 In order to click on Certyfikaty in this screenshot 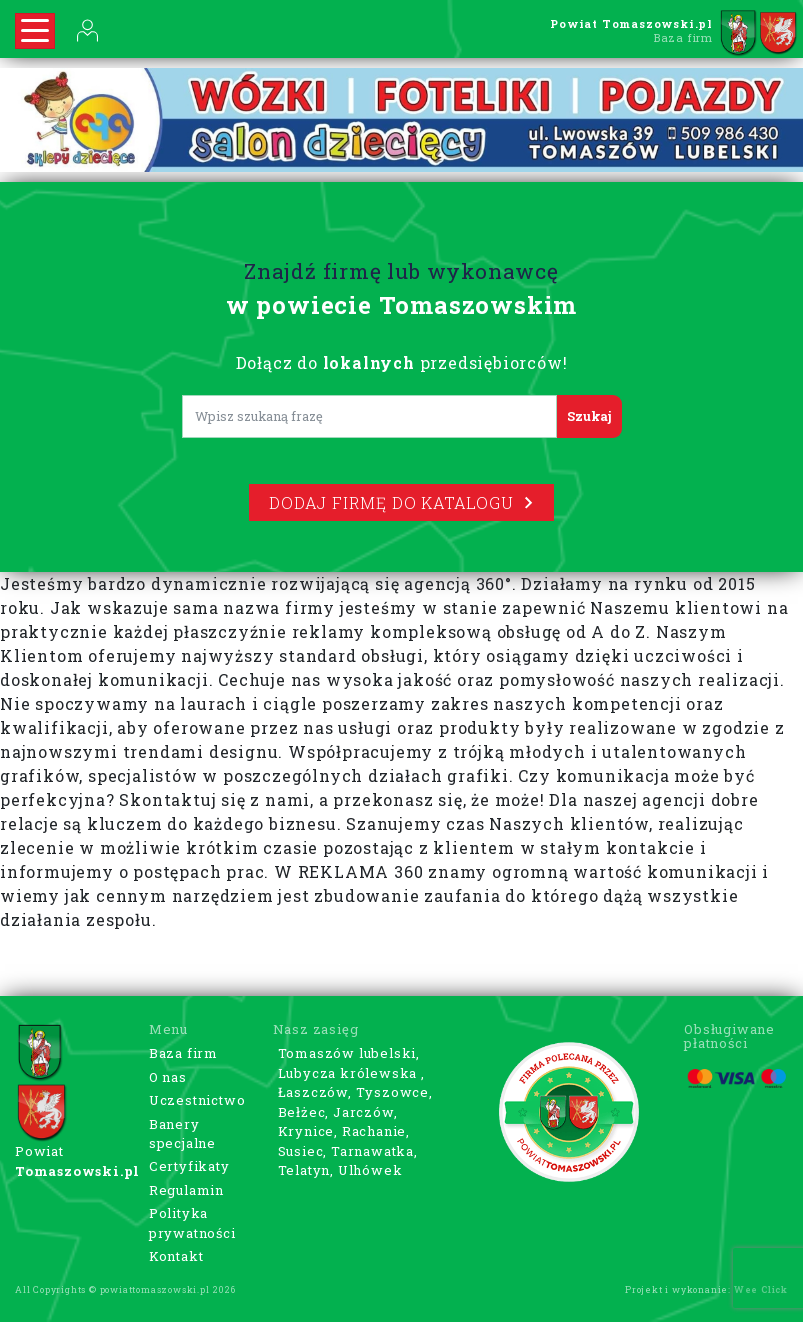, I will do `click(189, 1166)`.